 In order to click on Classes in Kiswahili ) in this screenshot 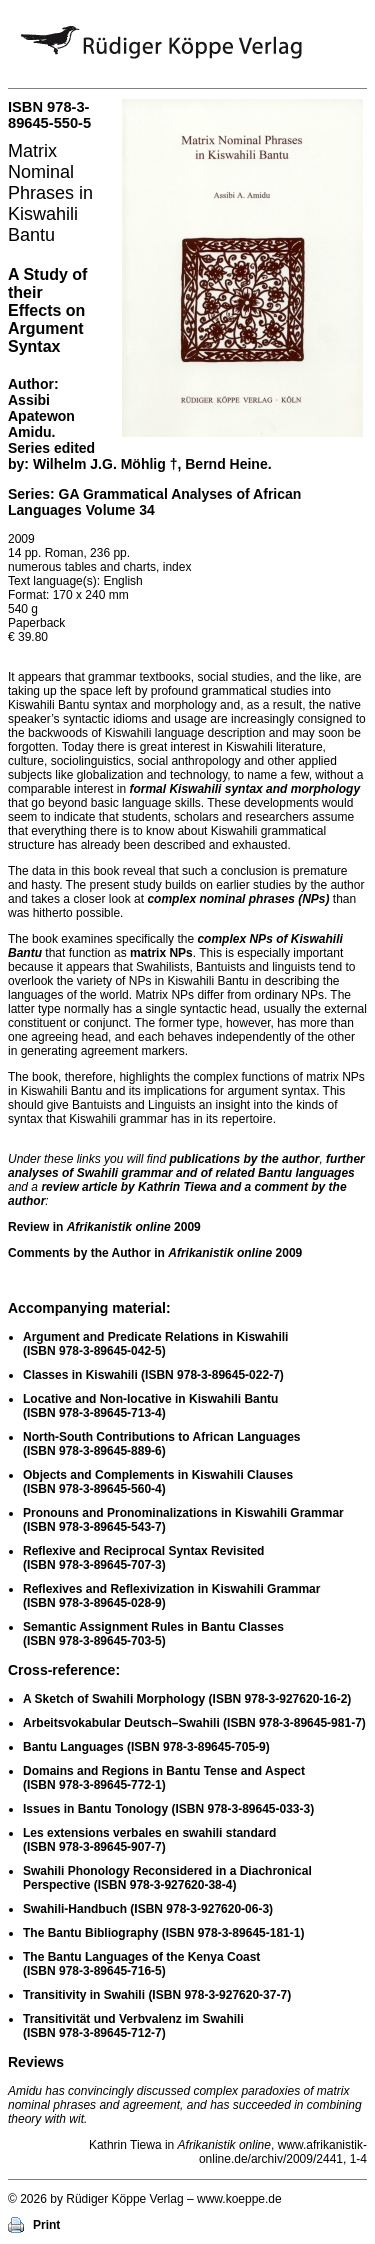, I will do `click(153, 1375)`.